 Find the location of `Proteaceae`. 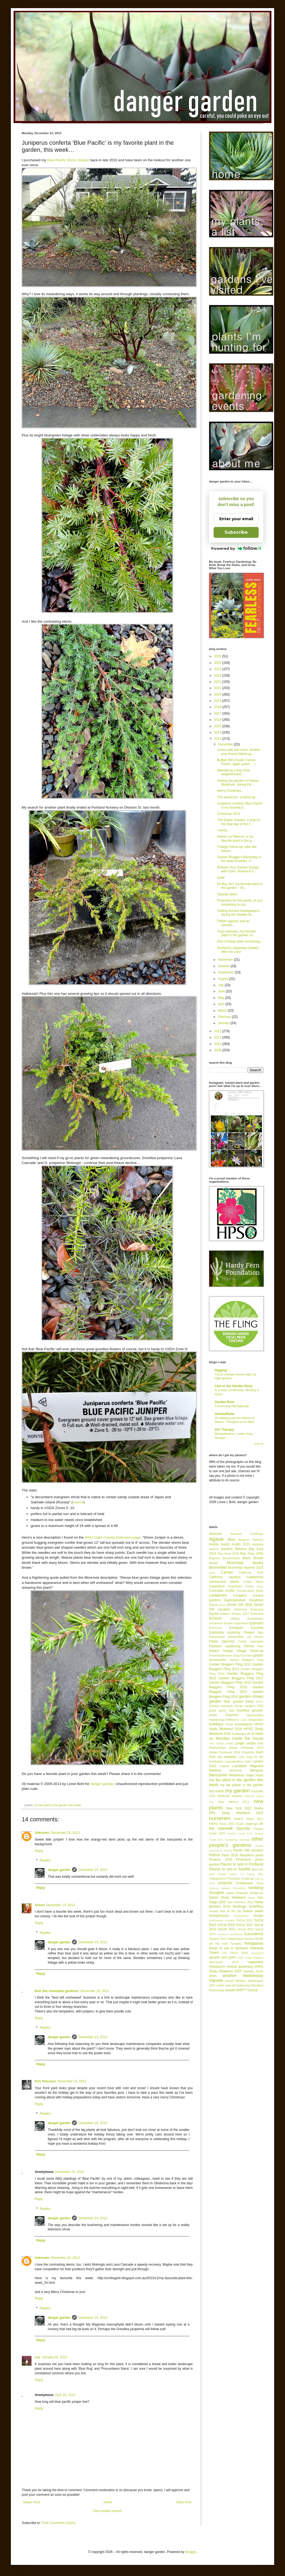

Proteaceae is located at coordinates (244, 1883).